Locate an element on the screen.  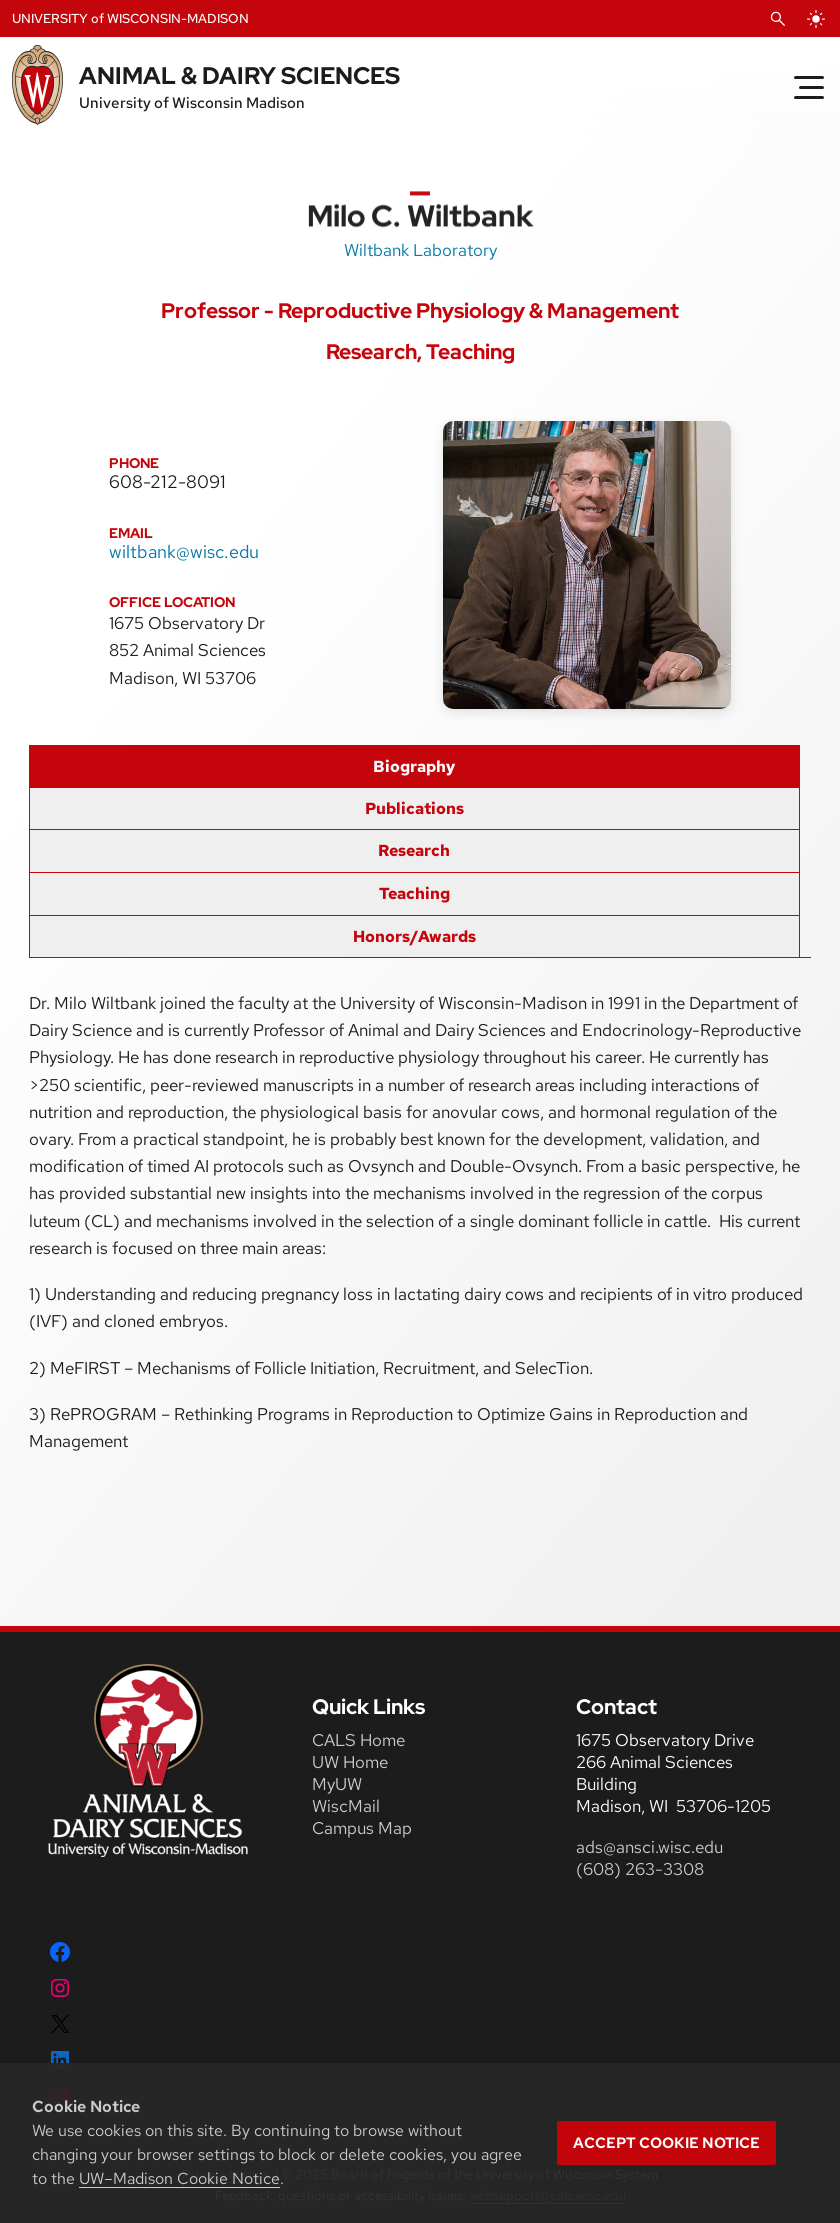
UW–Madison Cookie Notice is located at coordinates (179, 2178).